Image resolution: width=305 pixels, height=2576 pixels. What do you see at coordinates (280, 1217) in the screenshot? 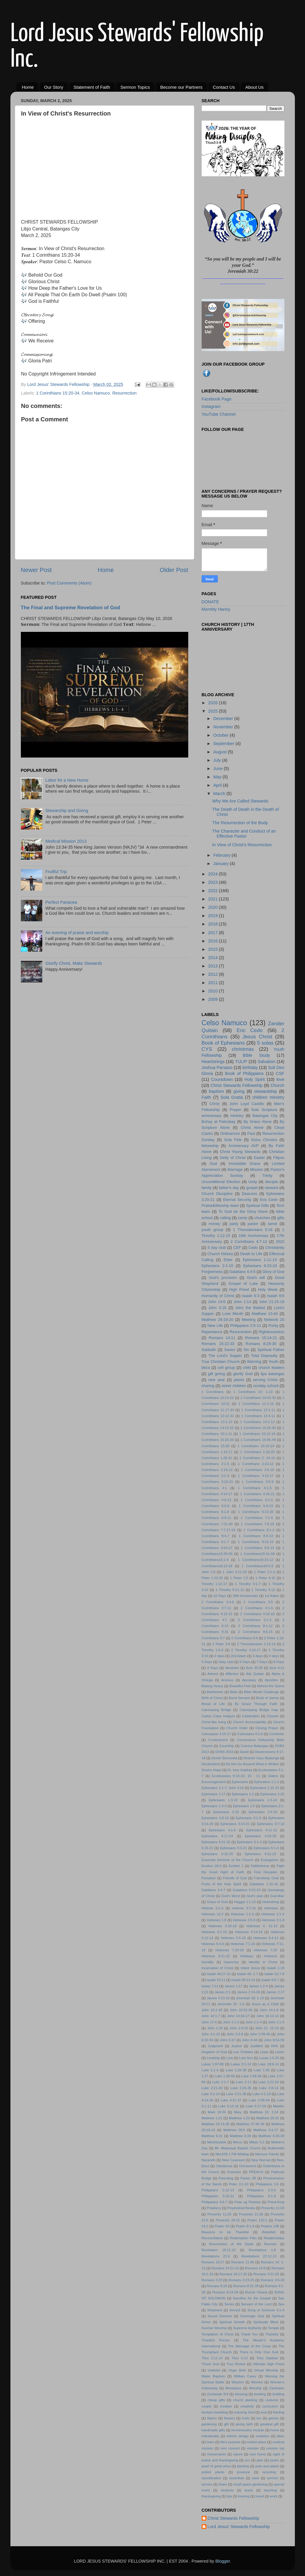
I see `gifts` at bounding box center [280, 1217].